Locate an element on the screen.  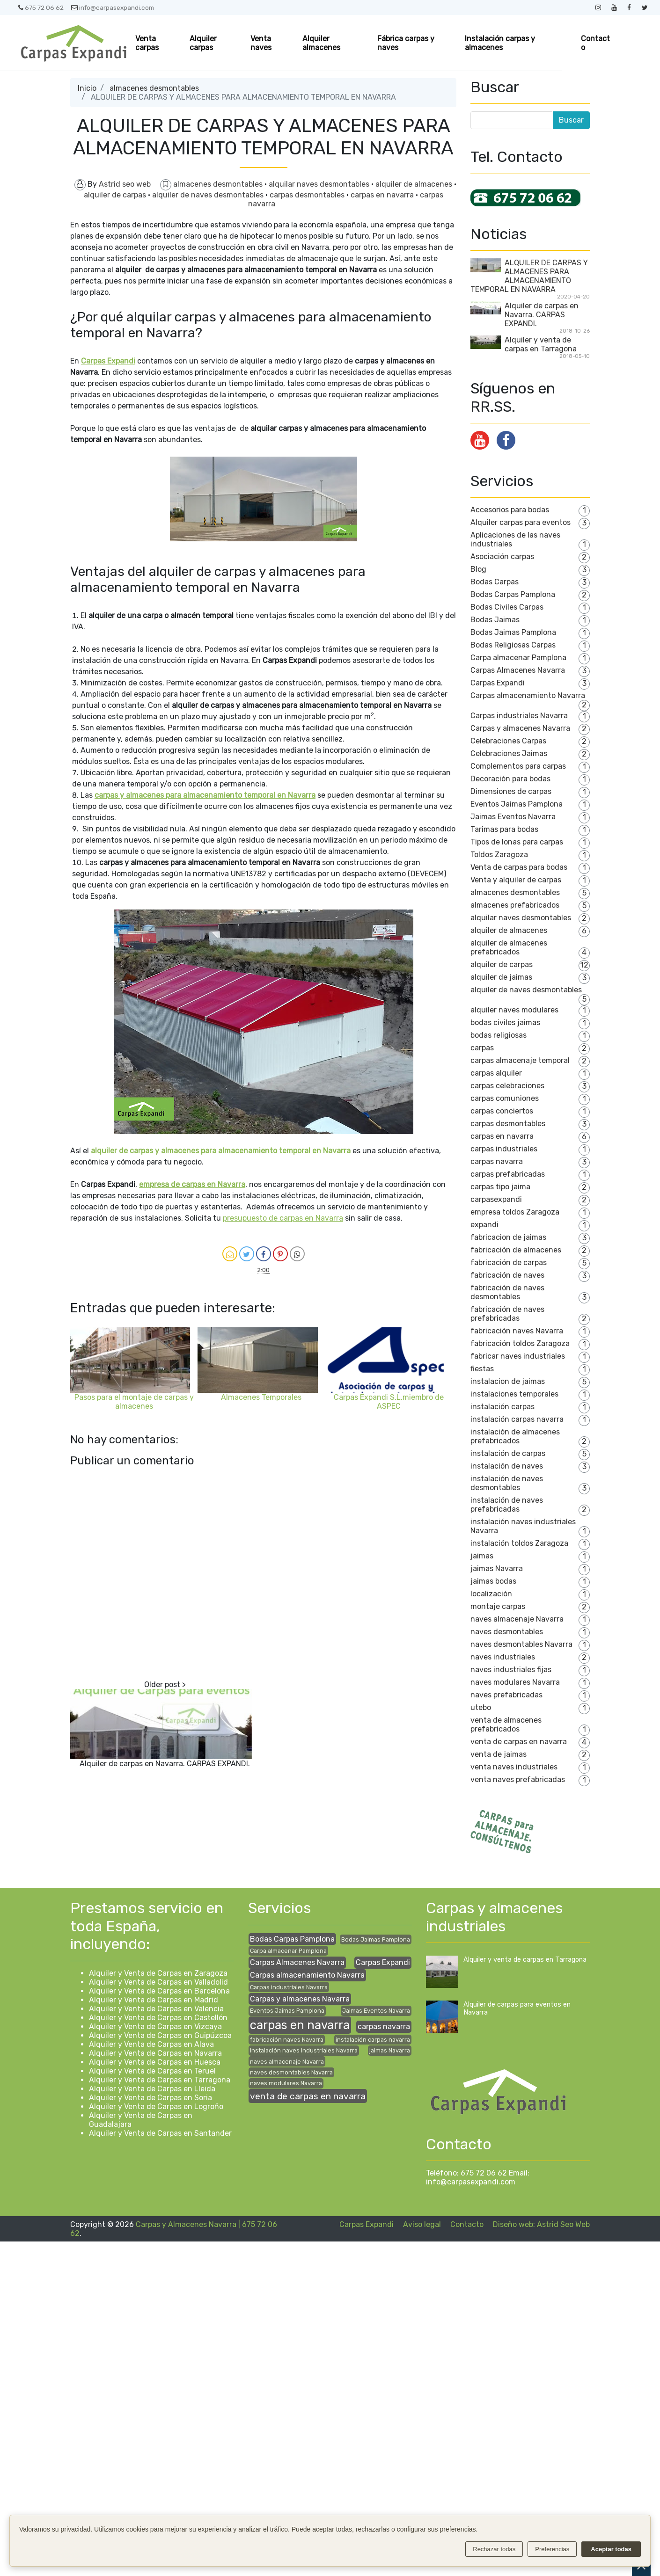
Aceptar todas is located at coordinates (611, 2549).